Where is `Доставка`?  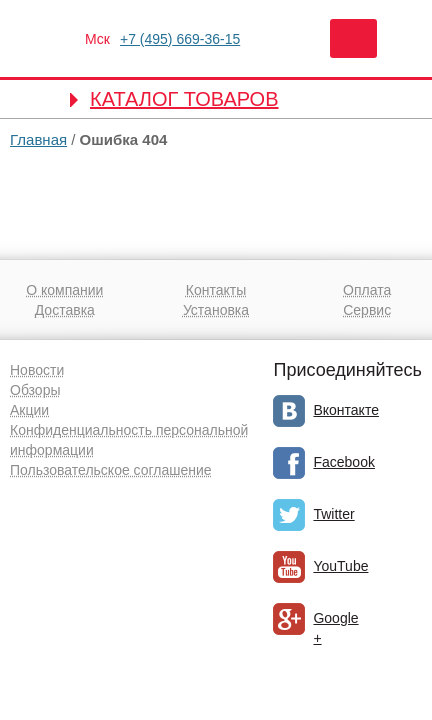
Доставка is located at coordinates (65, 310).